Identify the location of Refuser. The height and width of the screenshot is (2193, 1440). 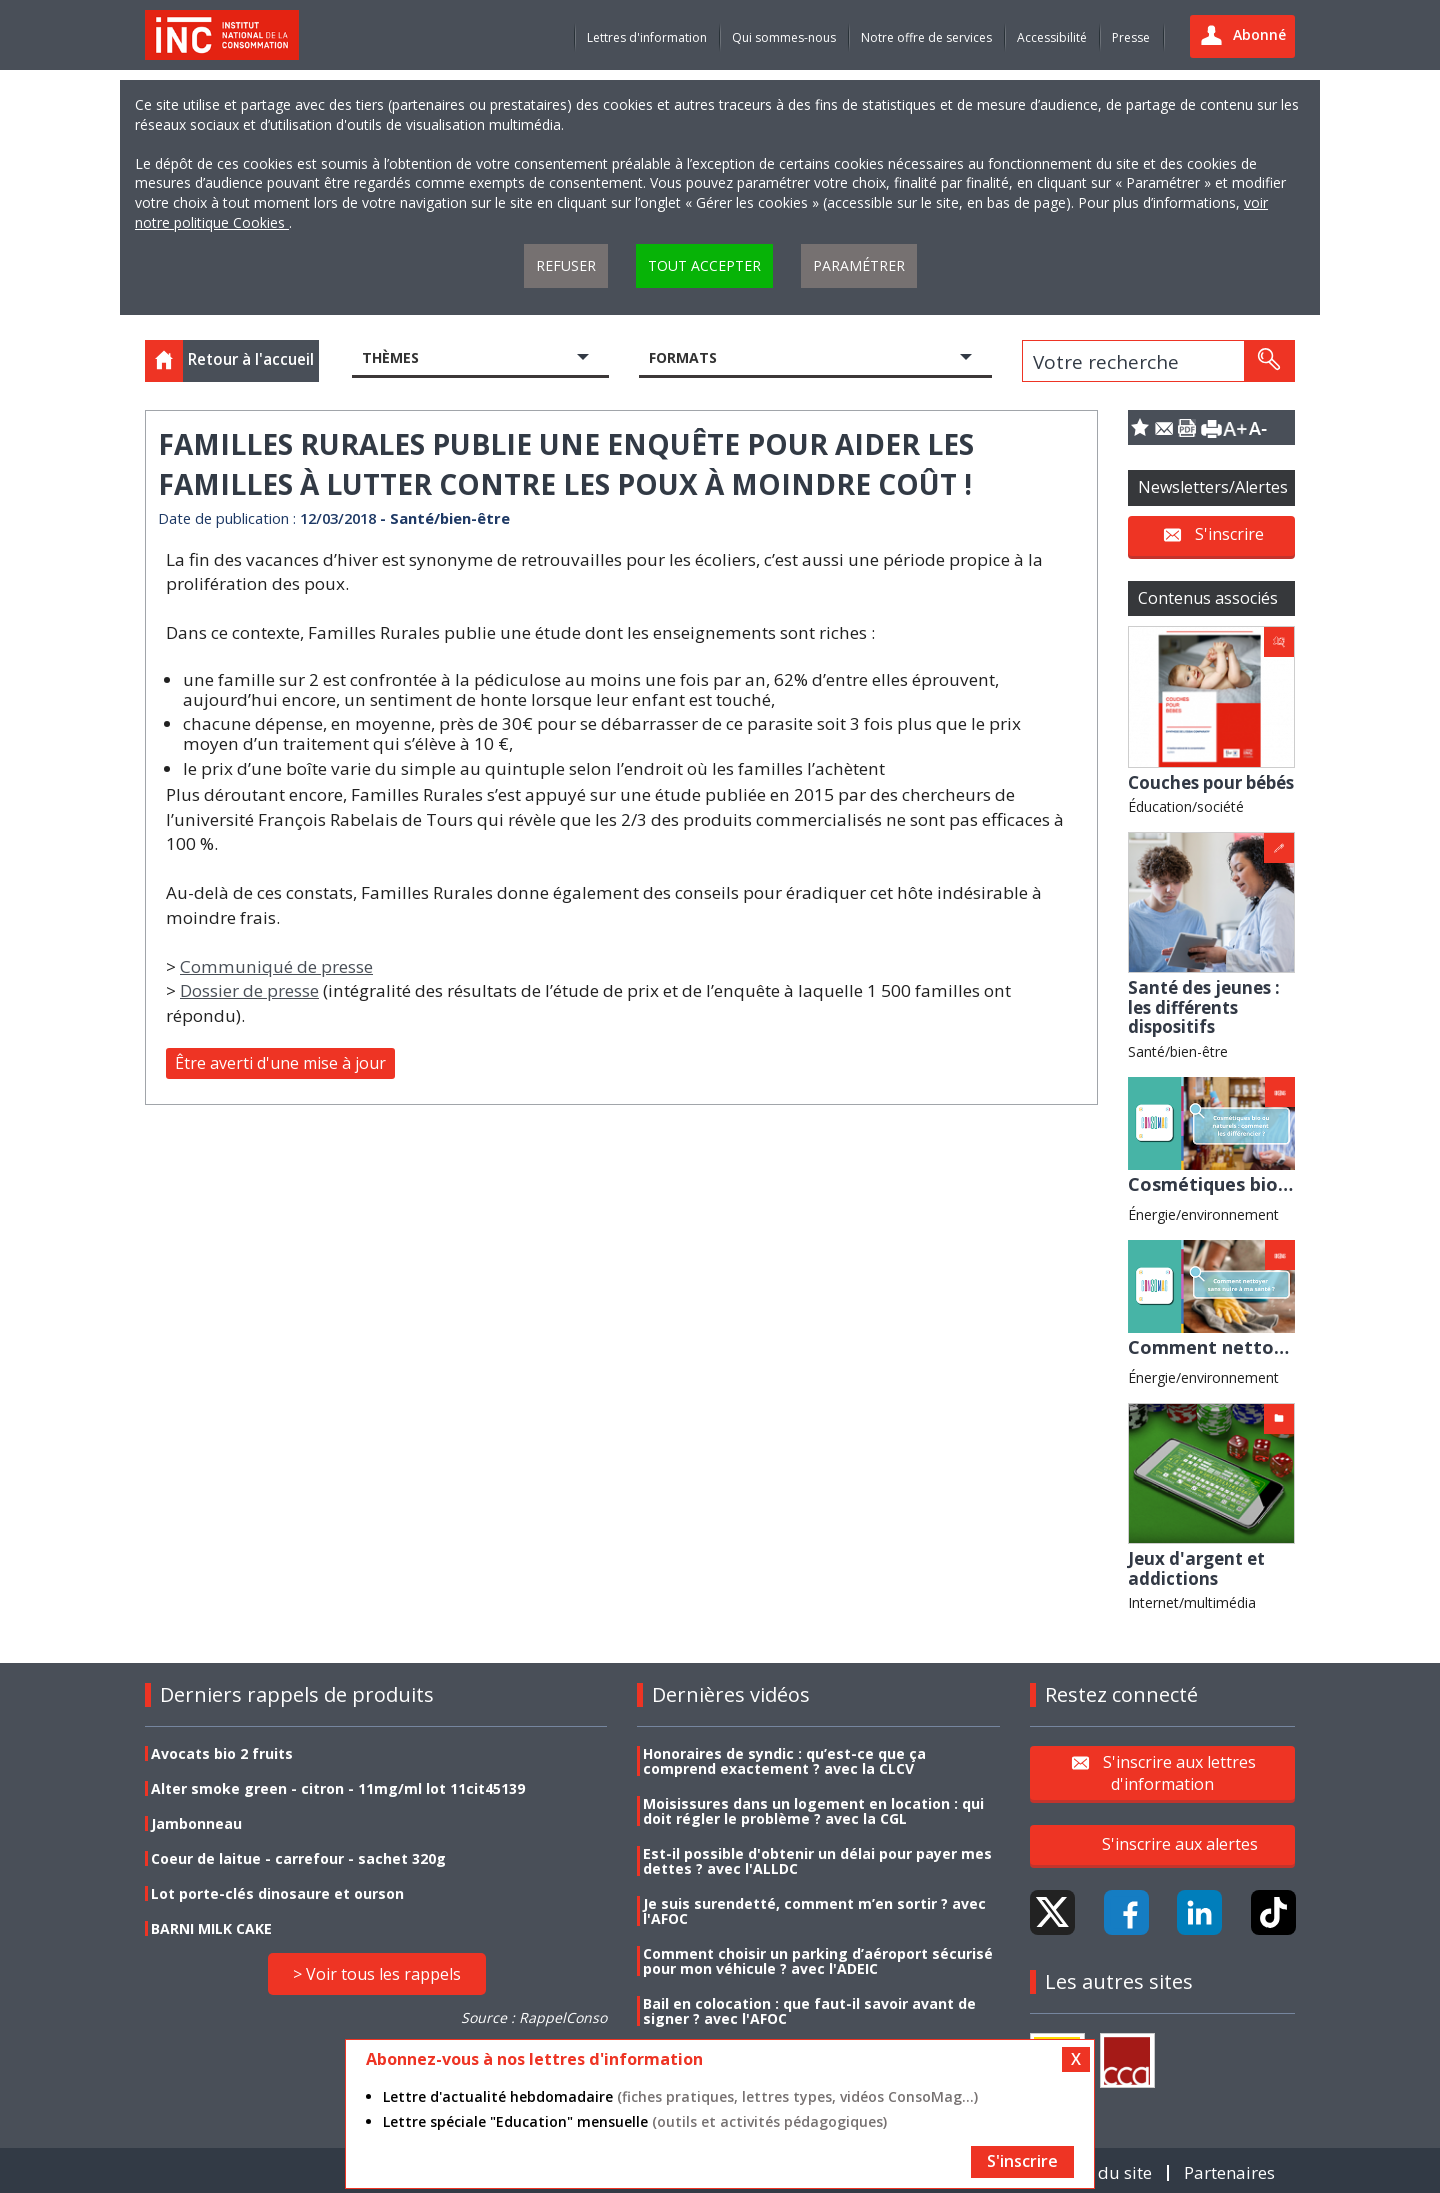
(566, 265).